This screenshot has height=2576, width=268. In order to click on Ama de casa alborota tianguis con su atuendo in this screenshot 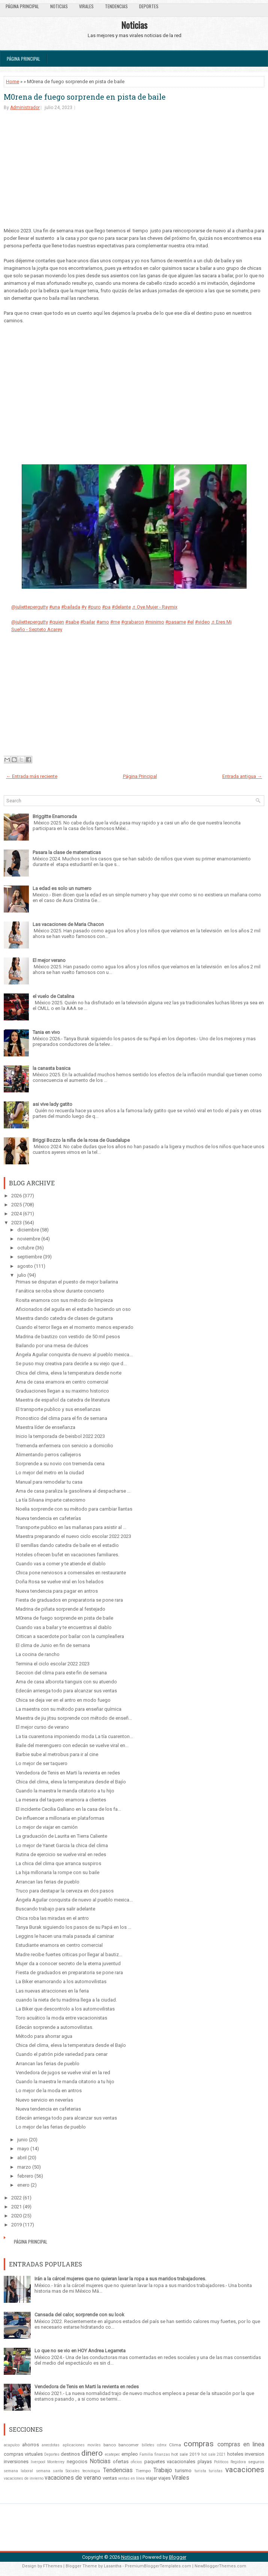, I will do `click(66, 1681)`.